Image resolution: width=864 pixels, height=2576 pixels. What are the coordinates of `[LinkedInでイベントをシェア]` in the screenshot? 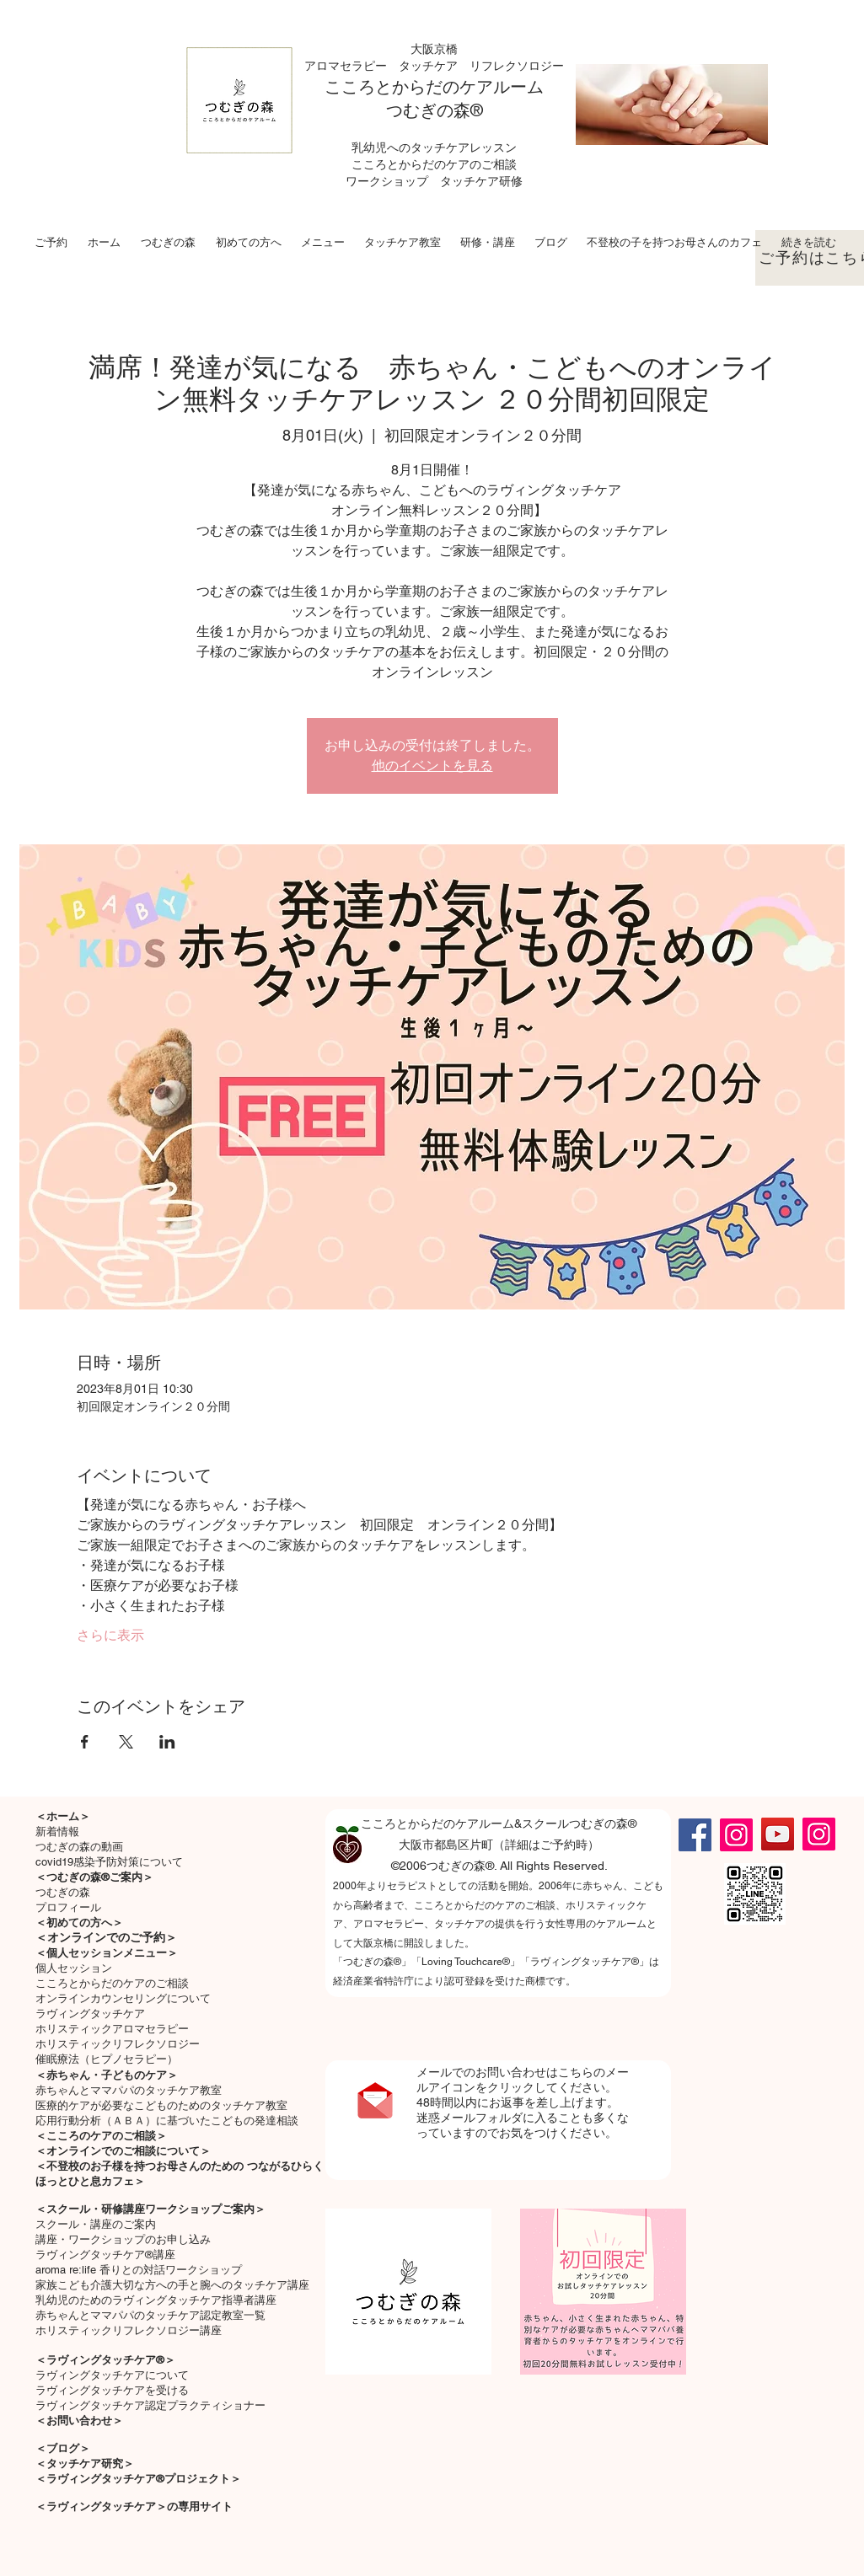 It's located at (167, 1742).